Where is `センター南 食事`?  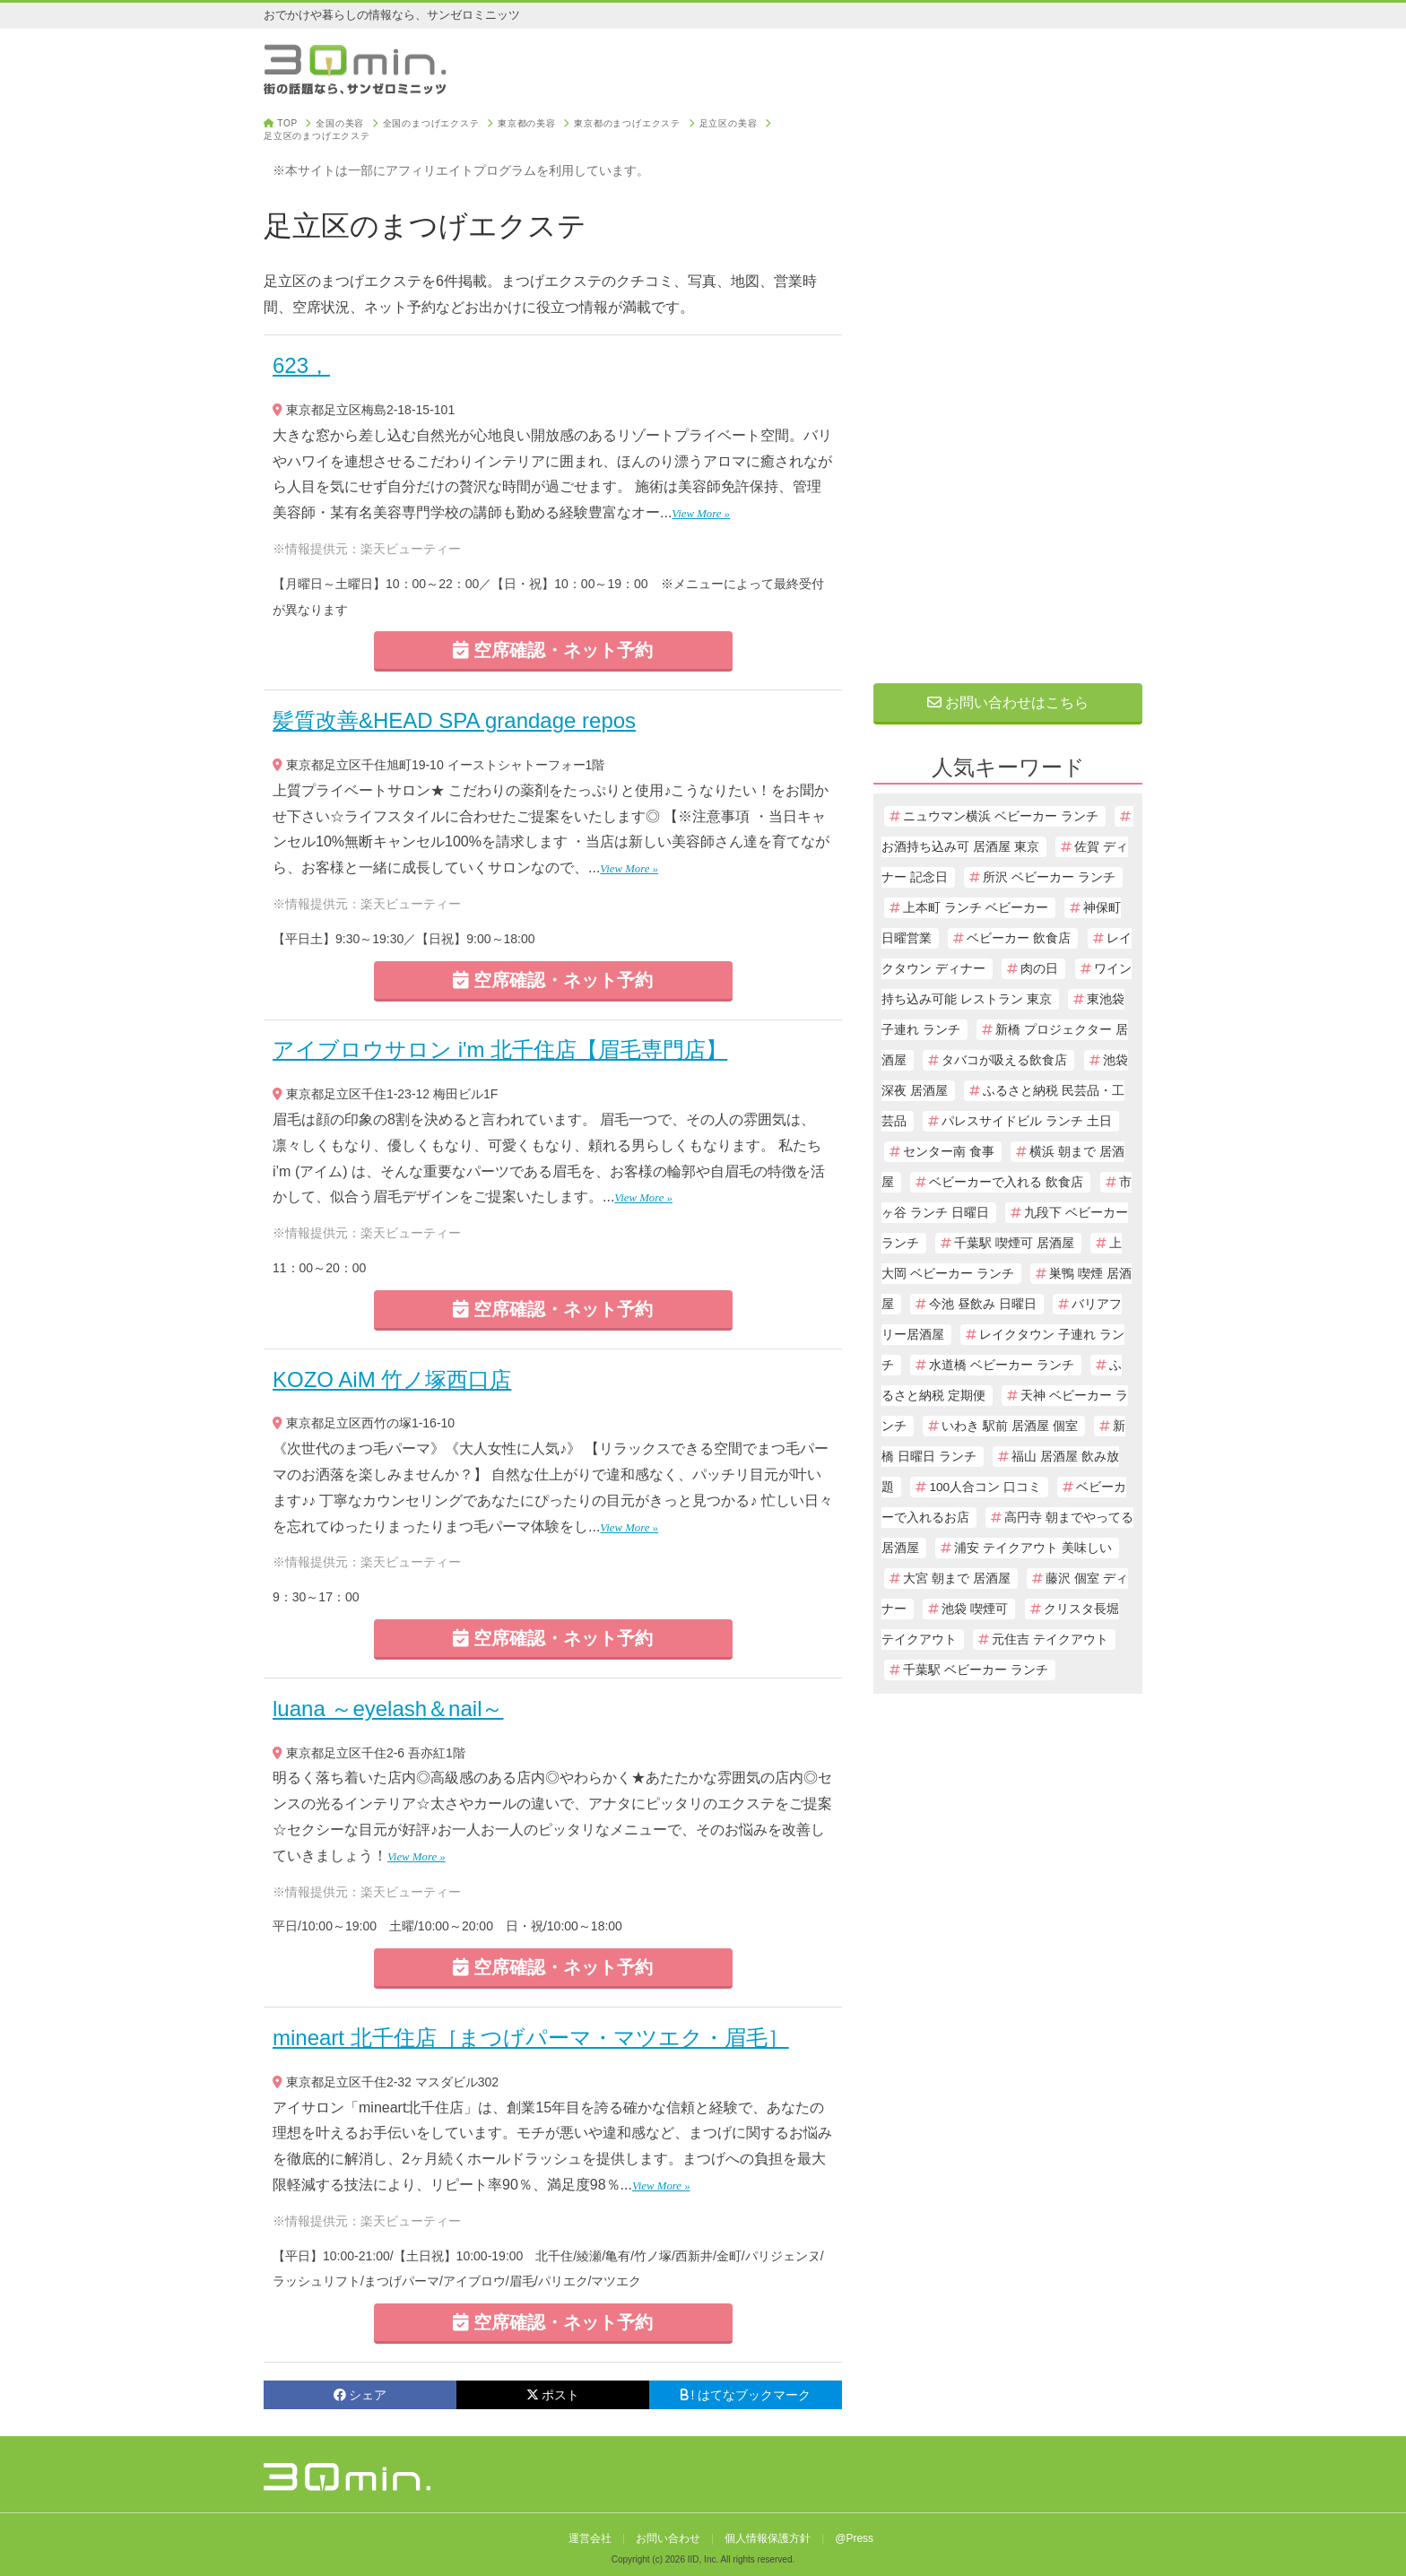 センター南 食事 is located at coordinates (948, 1151).